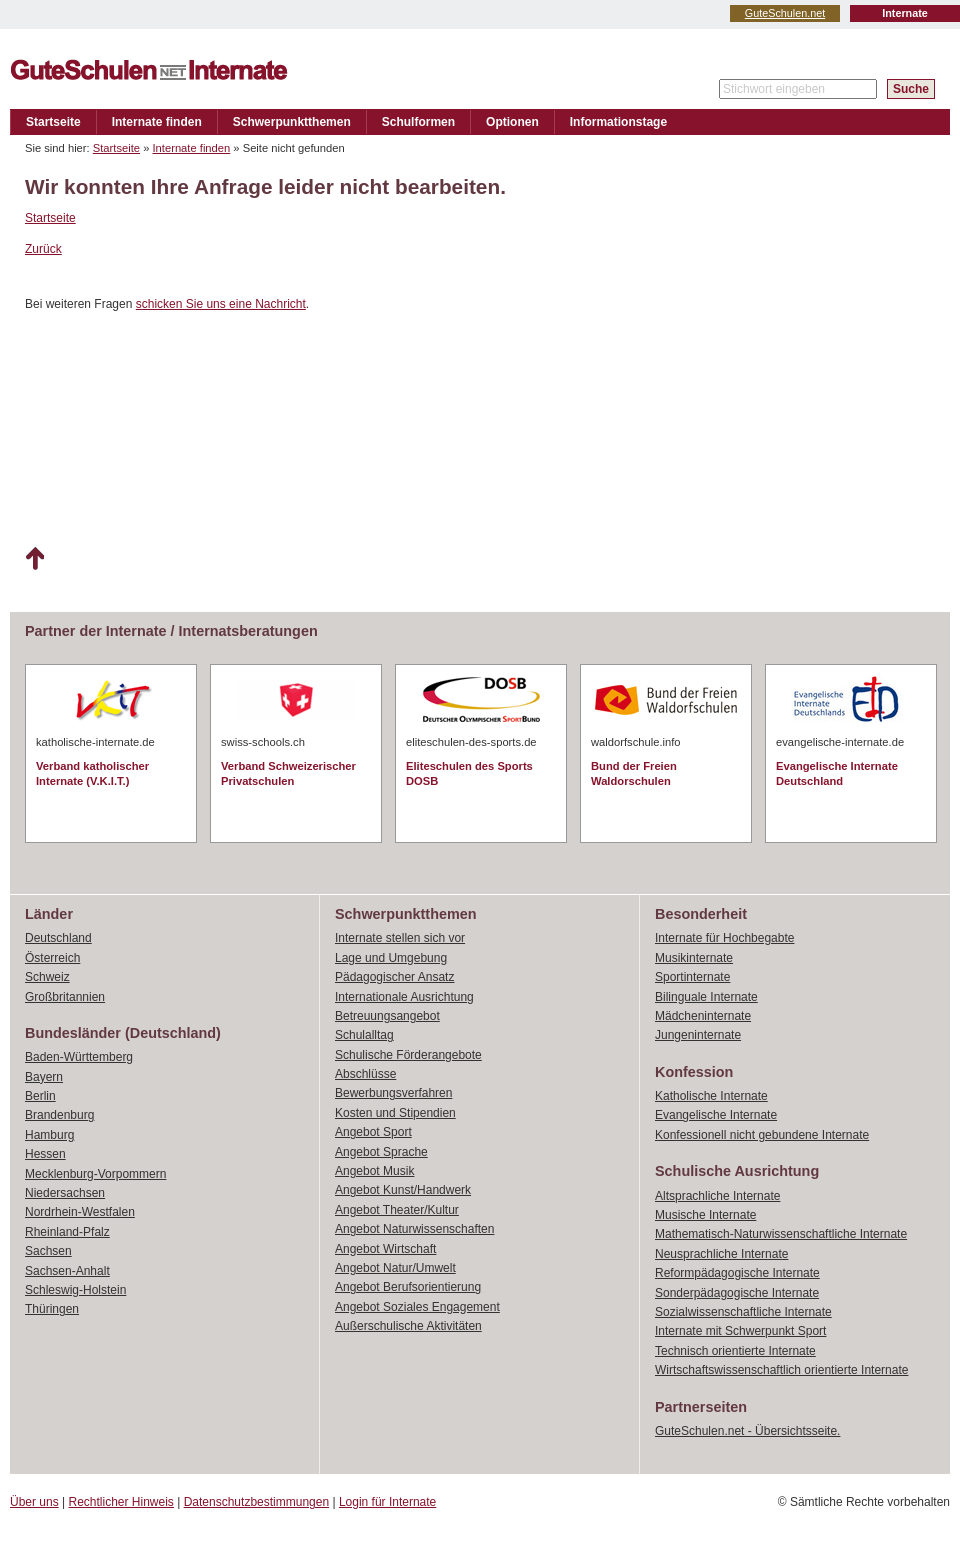 This screenshot has height=1543, width=960. What do you see at coordinates (706, 997) in the screenshot?
I see `Bilinguale Internate` at bounding box center [706, 997].